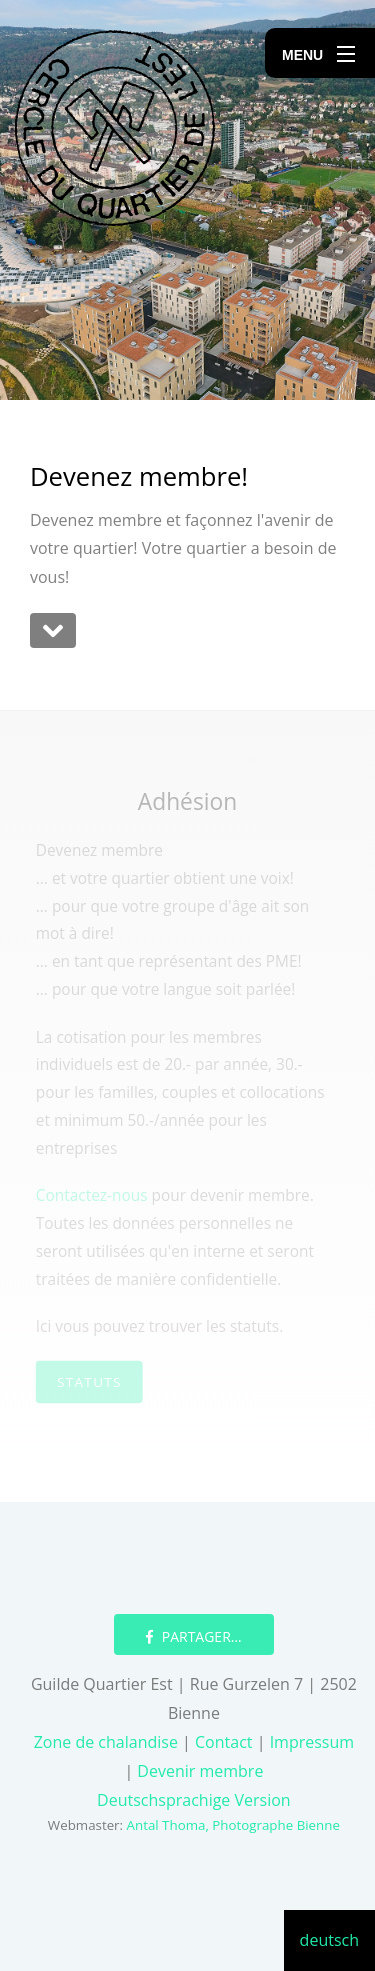 The image size is (375, 1971). What do you see at coordinates (226, 1742) in the screenshot?
I see `Contact` at bounding box center [226, 1742].